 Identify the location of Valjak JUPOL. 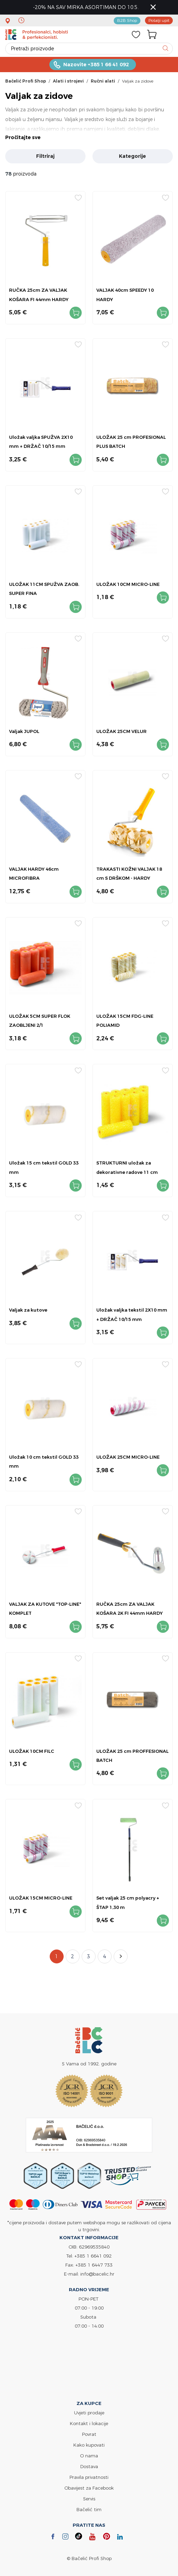
(24, 731).